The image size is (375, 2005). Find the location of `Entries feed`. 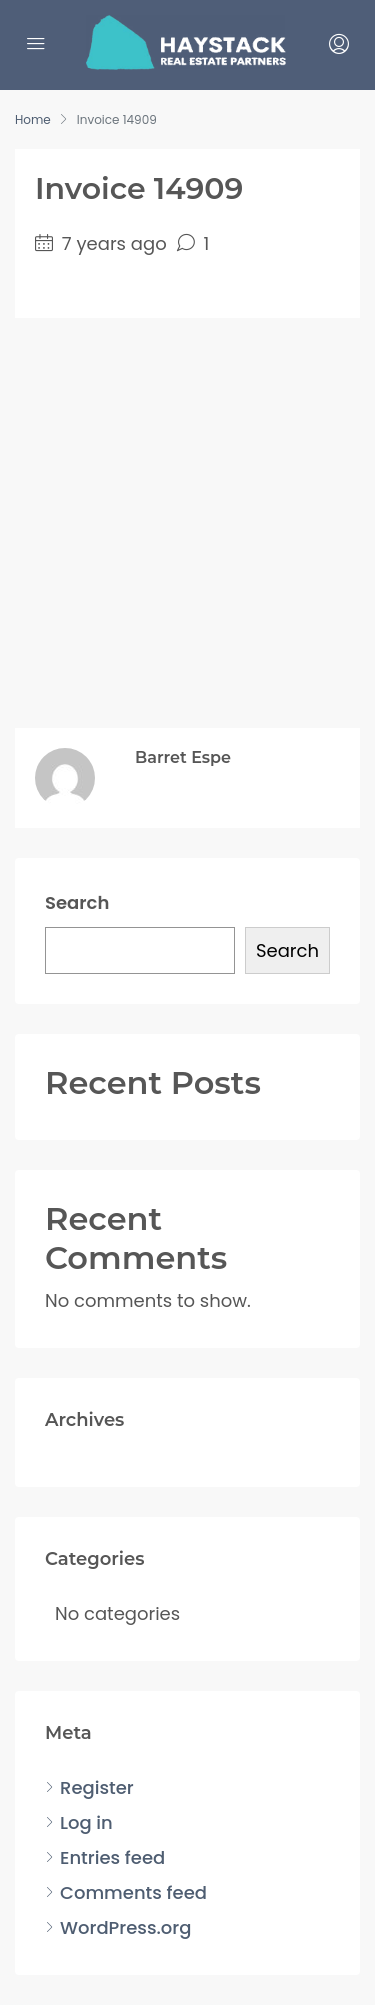

Entries feed is located at coordinates (112, 1857).